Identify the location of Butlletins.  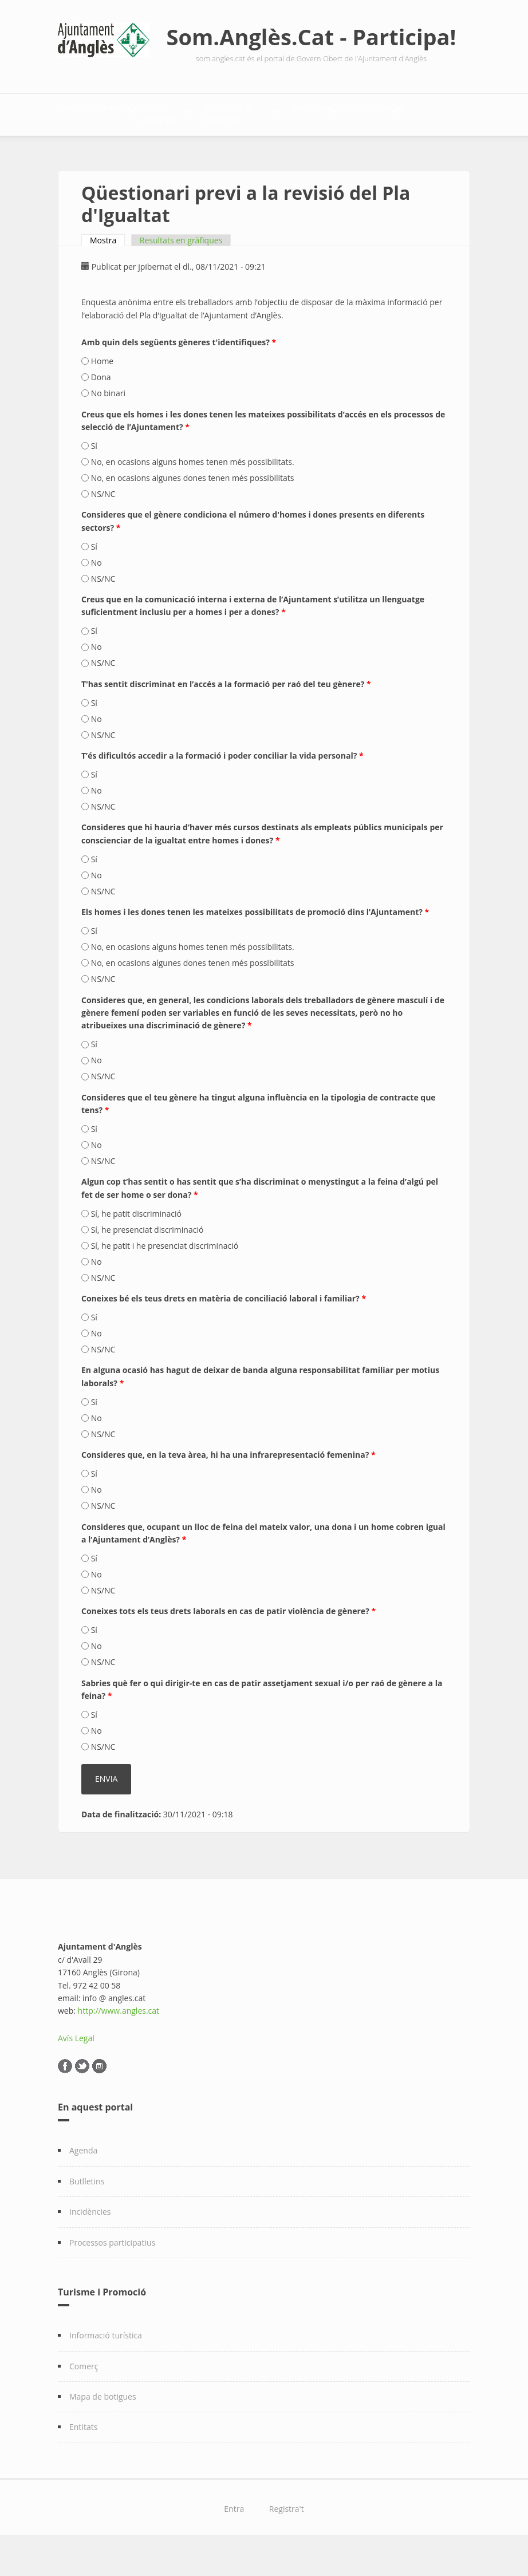
(86, 2211).